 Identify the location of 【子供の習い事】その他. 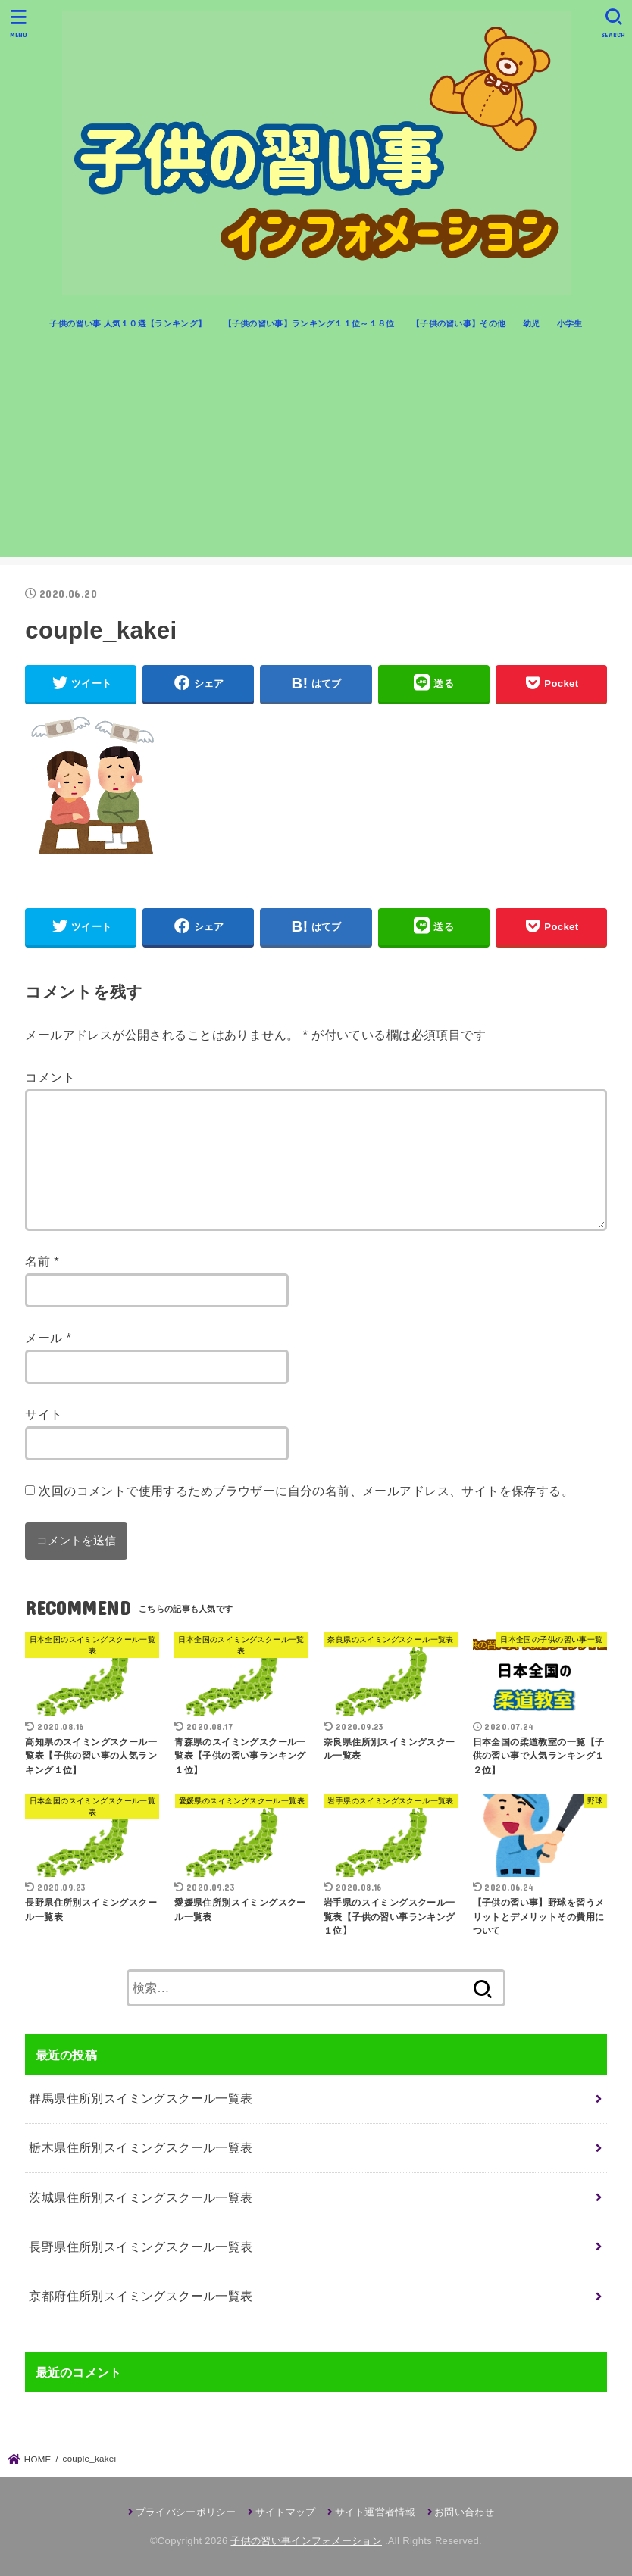
(458, 323).